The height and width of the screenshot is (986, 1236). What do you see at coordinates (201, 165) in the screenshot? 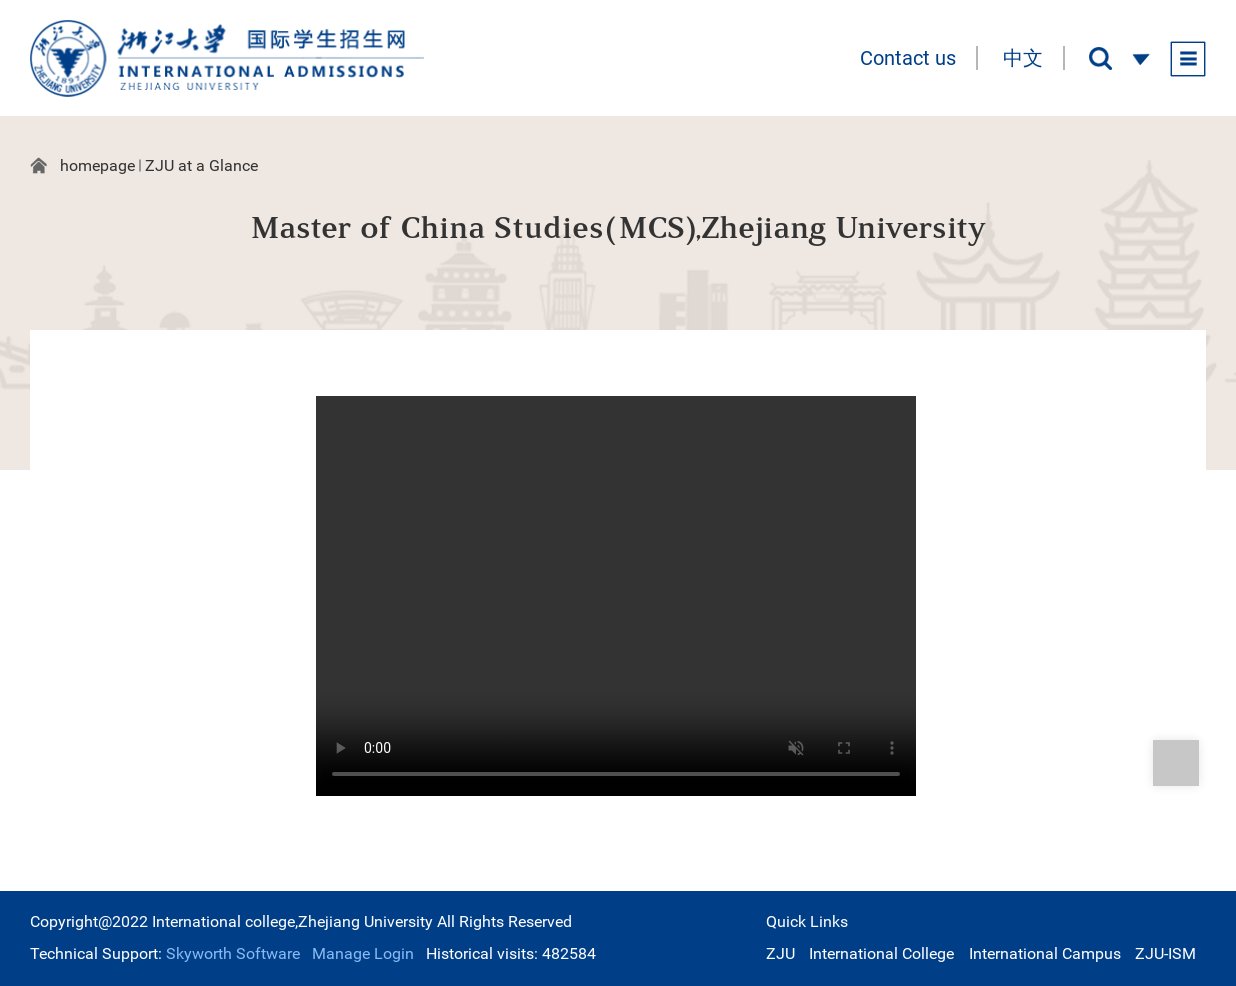
I see `ZJU at a Glance` at bounding box center [201, 165].